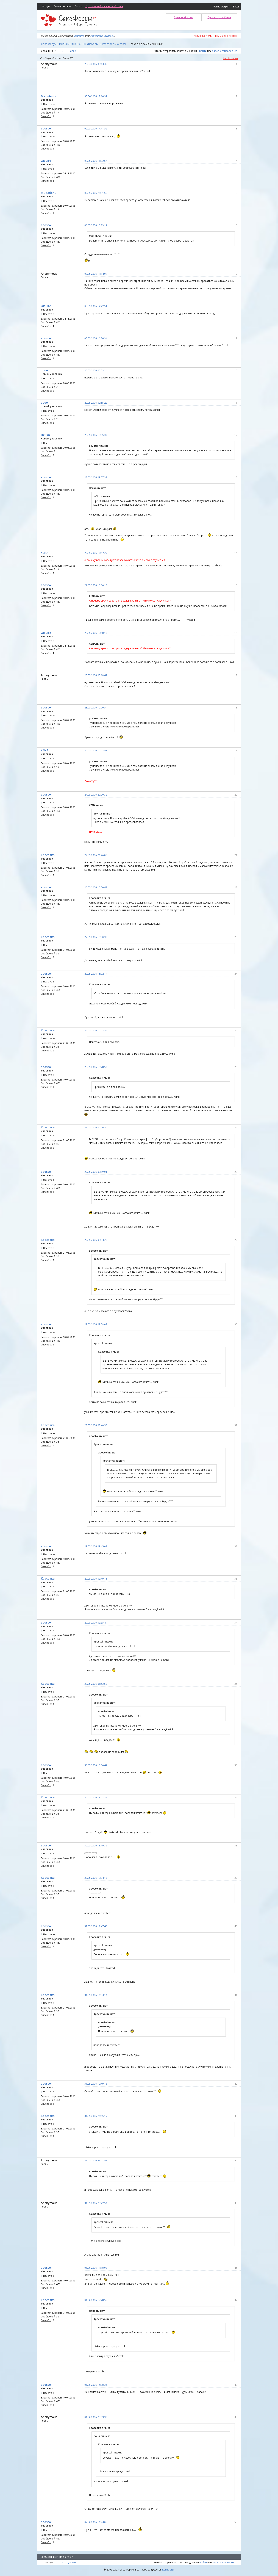  Describe the element at coordinates (79, 35) in the screenshot. I see `войдите` at that location.